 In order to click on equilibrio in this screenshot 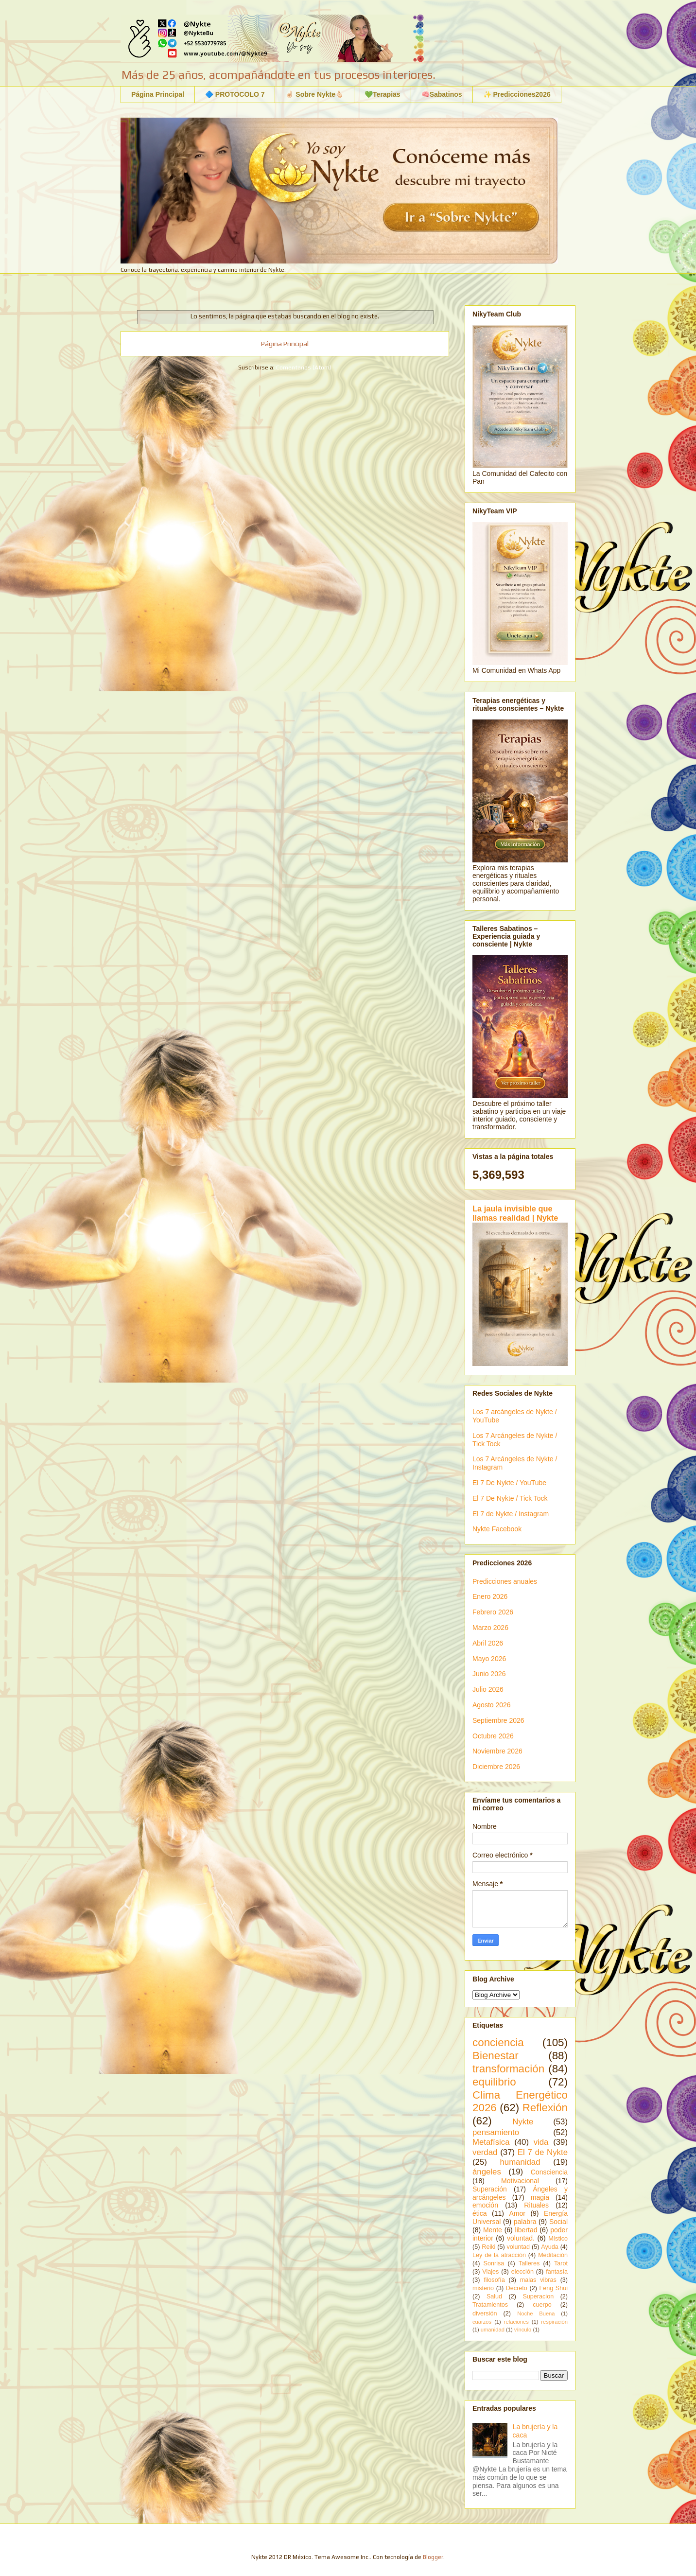, I will do `click(494, 2082)`.